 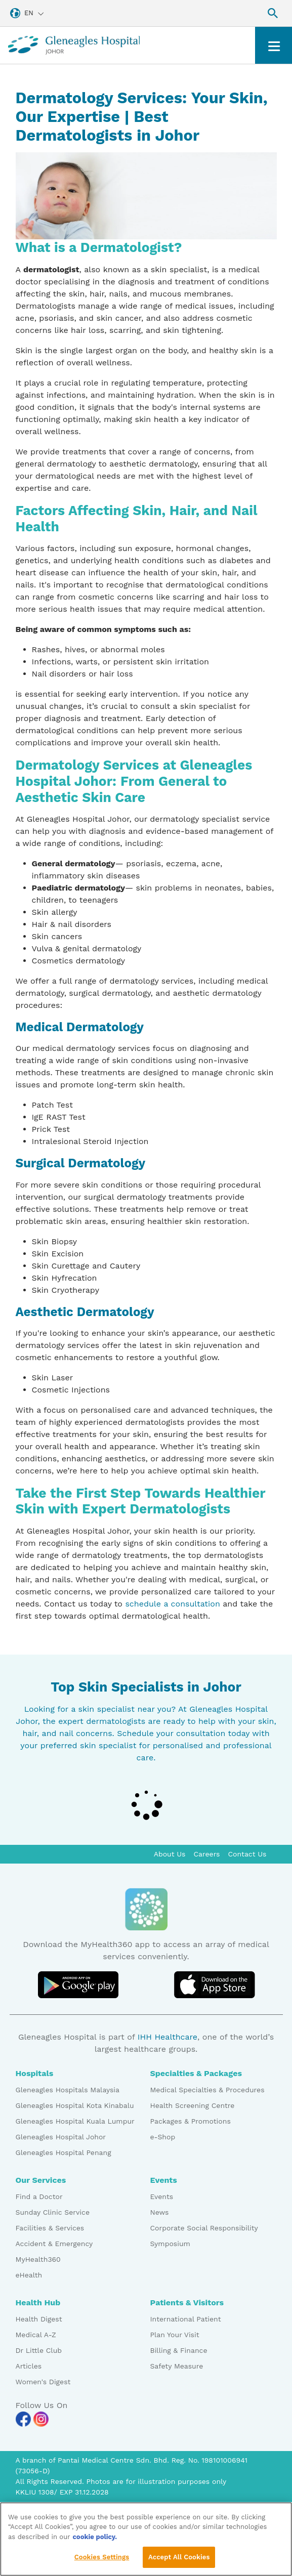 What do you see at coordinates (170, 2244) in the screenshot?
I see `Symposium` at bounding box center [170, 2244].